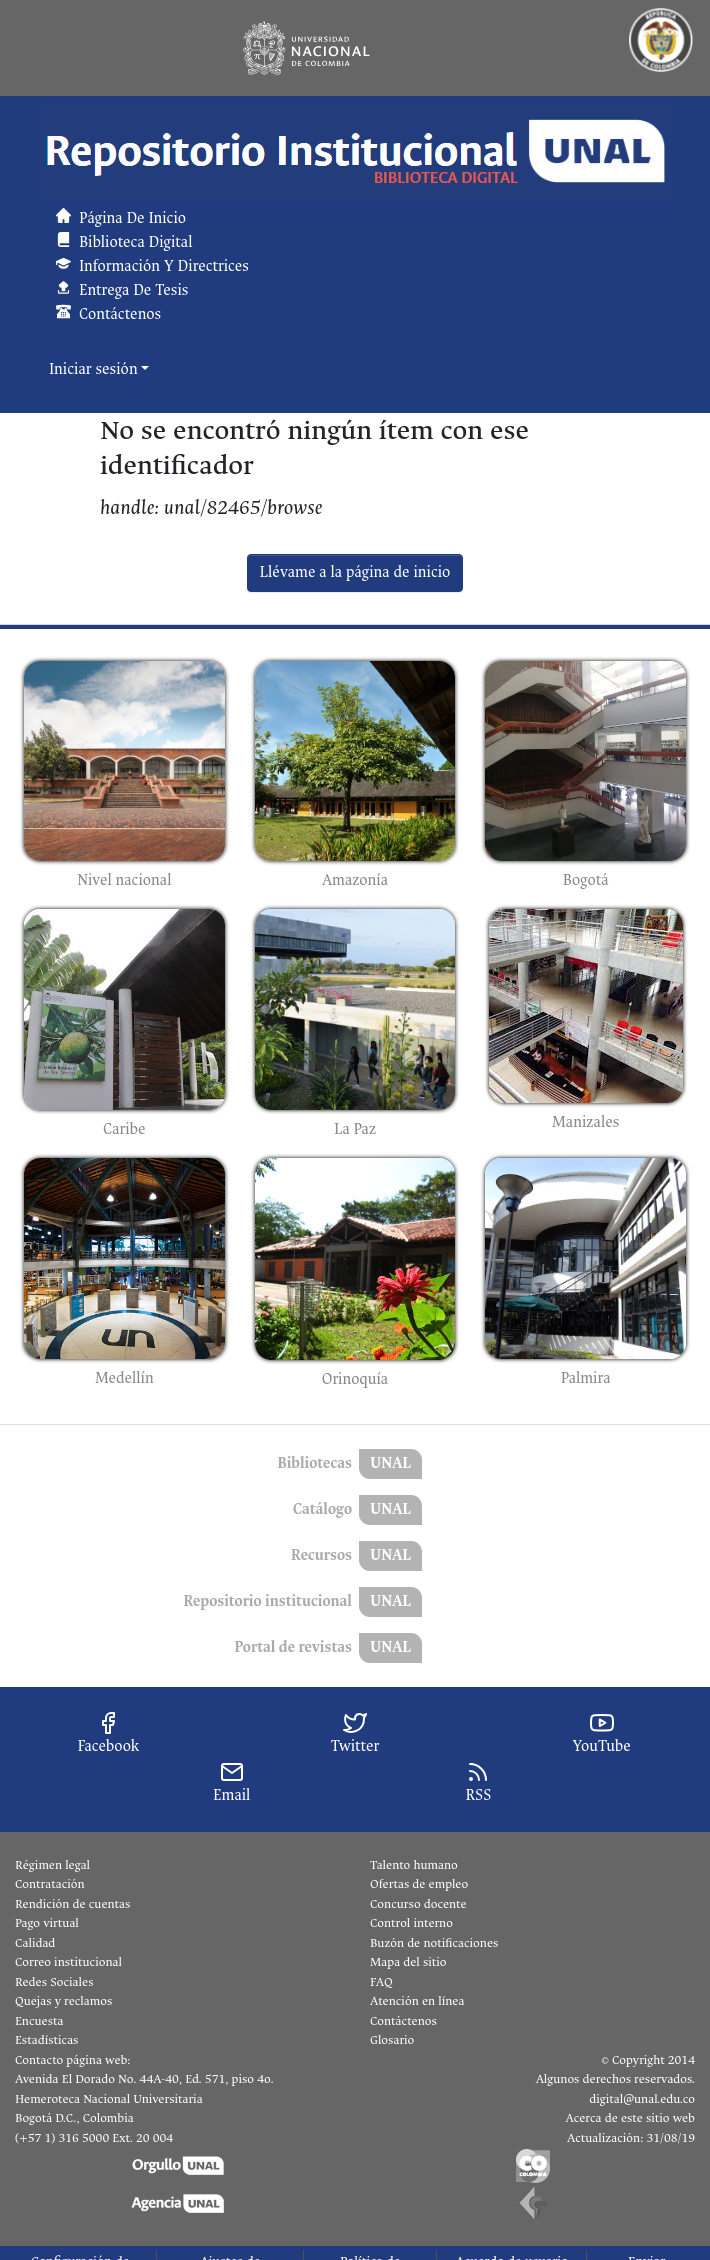 The width and height of the screenshot is (710, 2260). What do you see at coordinates (355, 572) in the screenshot?
I see `Llévame a la página de inicio [link]` at bounding box center [355, 572].